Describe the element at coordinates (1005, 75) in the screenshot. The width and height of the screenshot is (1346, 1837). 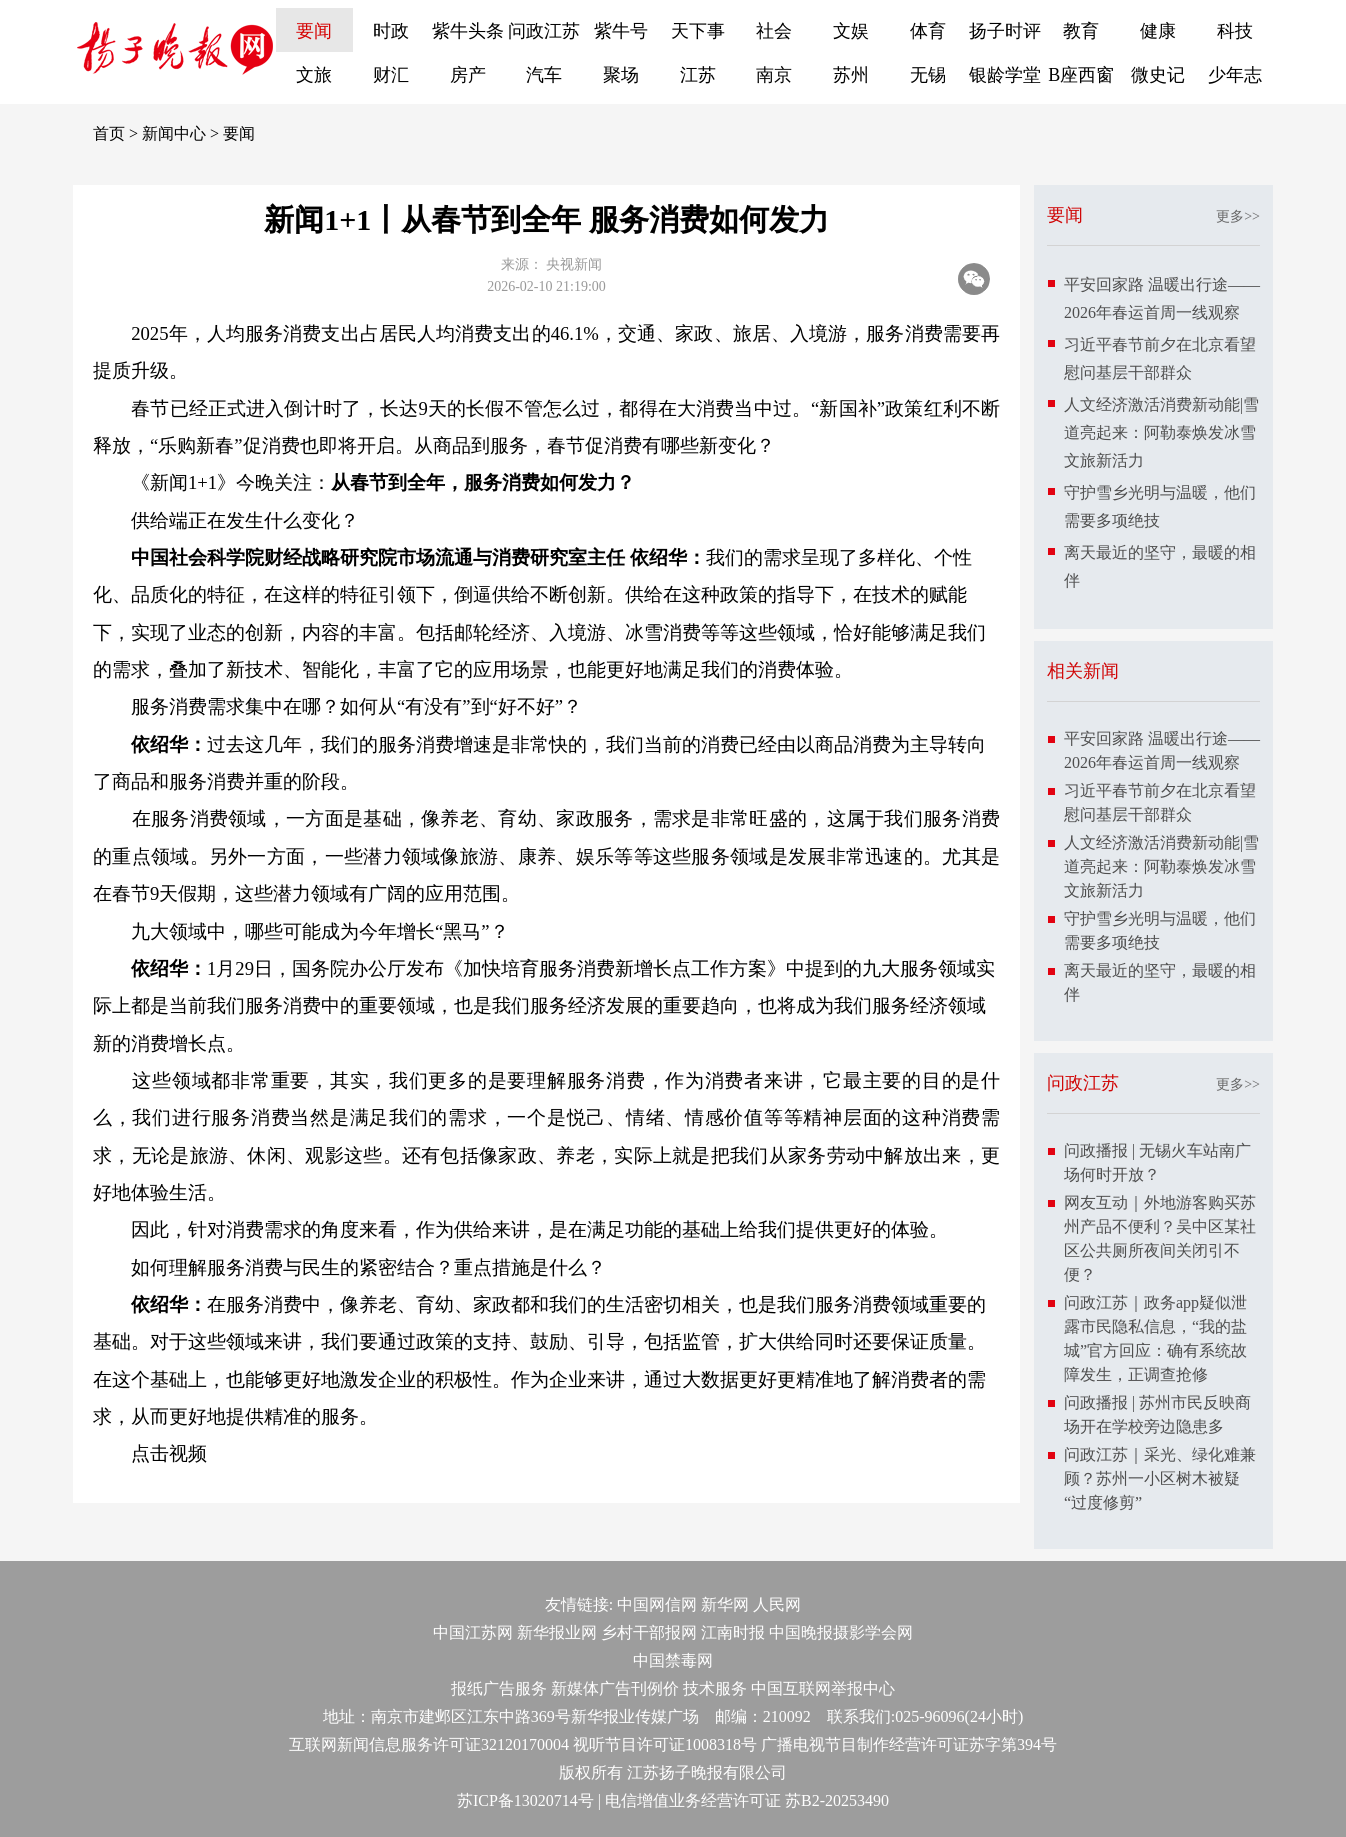
I see `银龄学堂` at that location.